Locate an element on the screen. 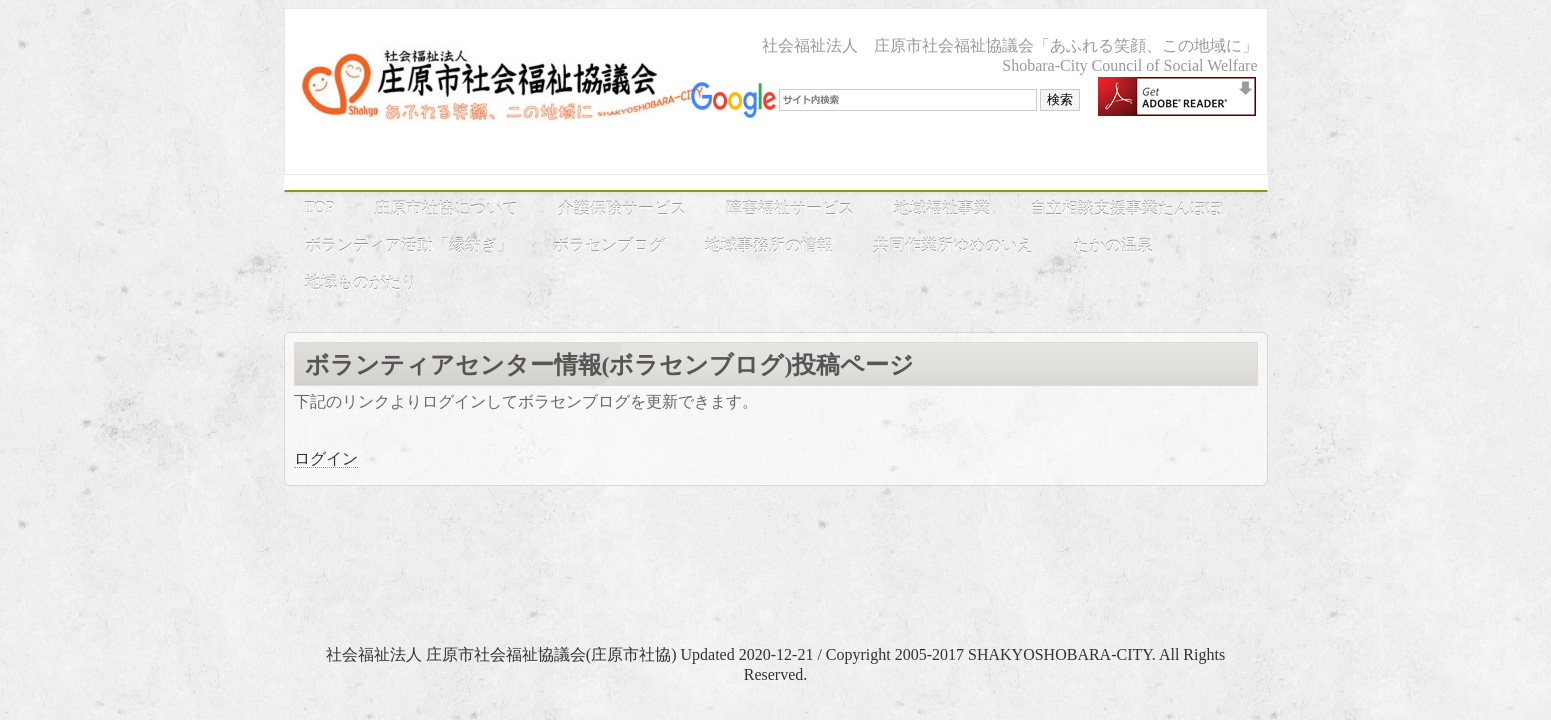 Image resolution: width=1551 pixels, height=720 pixels. 自立相談支援事業たんぽぽ is located at coordinates (1126, 208).